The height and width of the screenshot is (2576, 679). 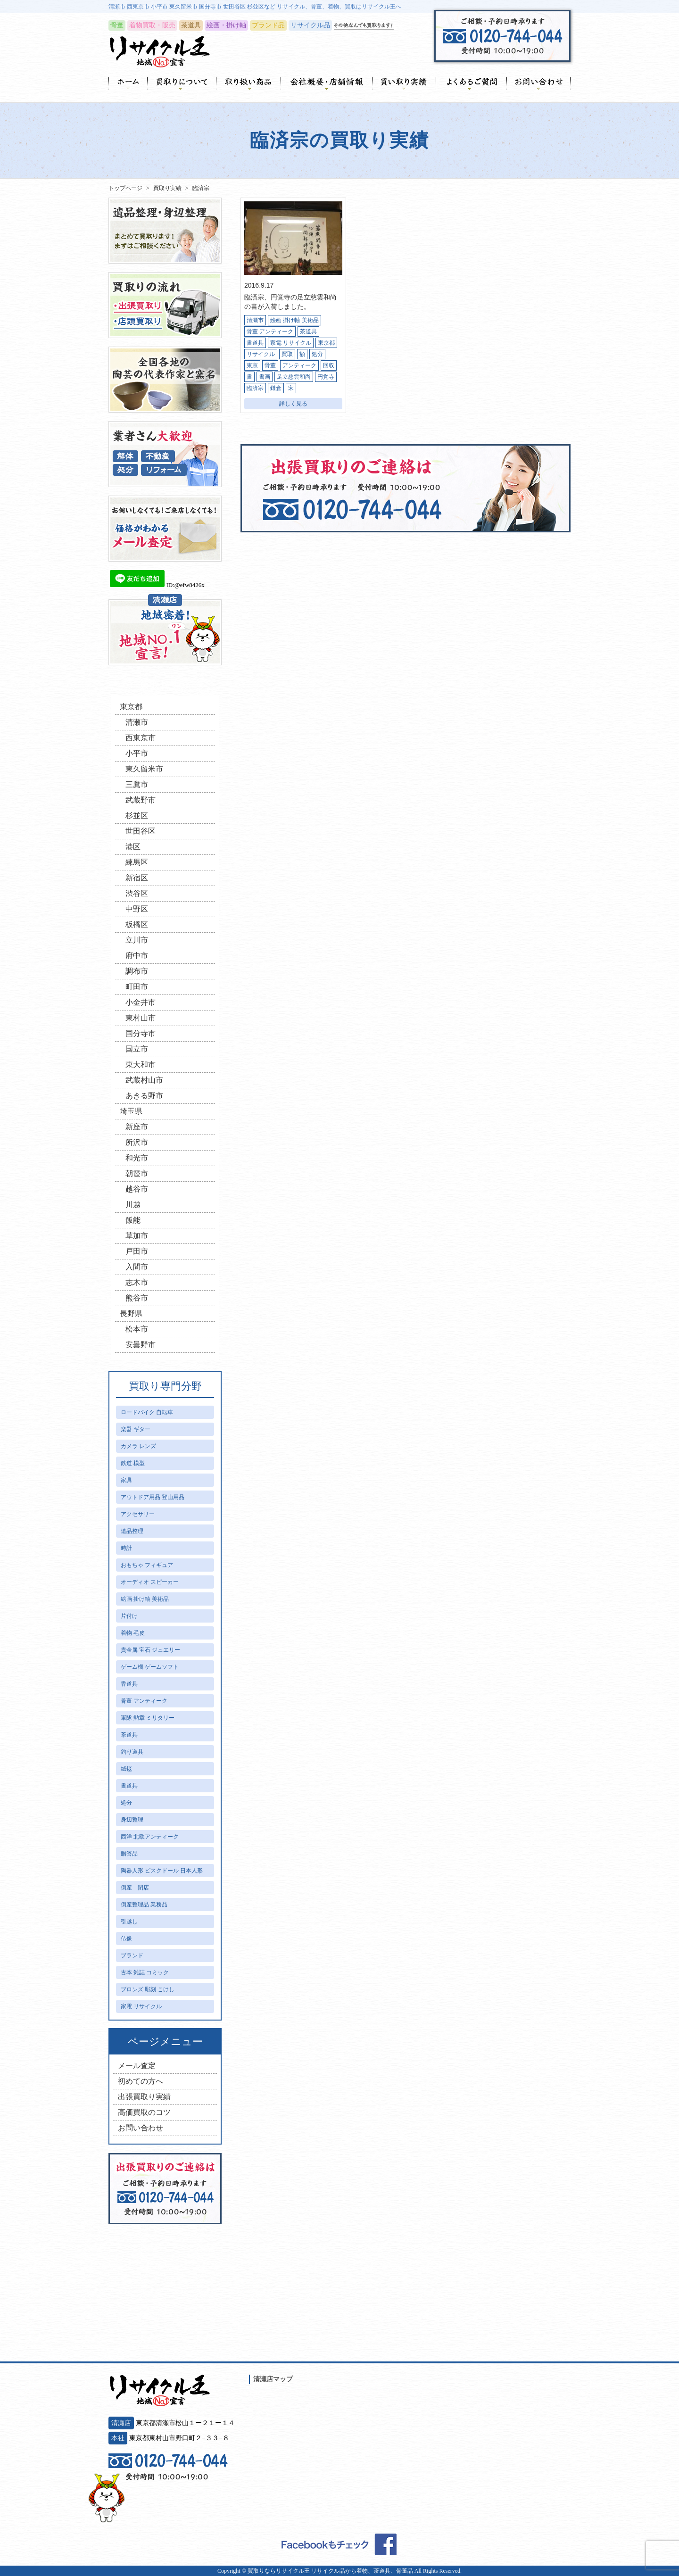 What do you see at coordinates (308, 331) in the screenshot?
I see `茶道具` at bounding box center [308, 331].